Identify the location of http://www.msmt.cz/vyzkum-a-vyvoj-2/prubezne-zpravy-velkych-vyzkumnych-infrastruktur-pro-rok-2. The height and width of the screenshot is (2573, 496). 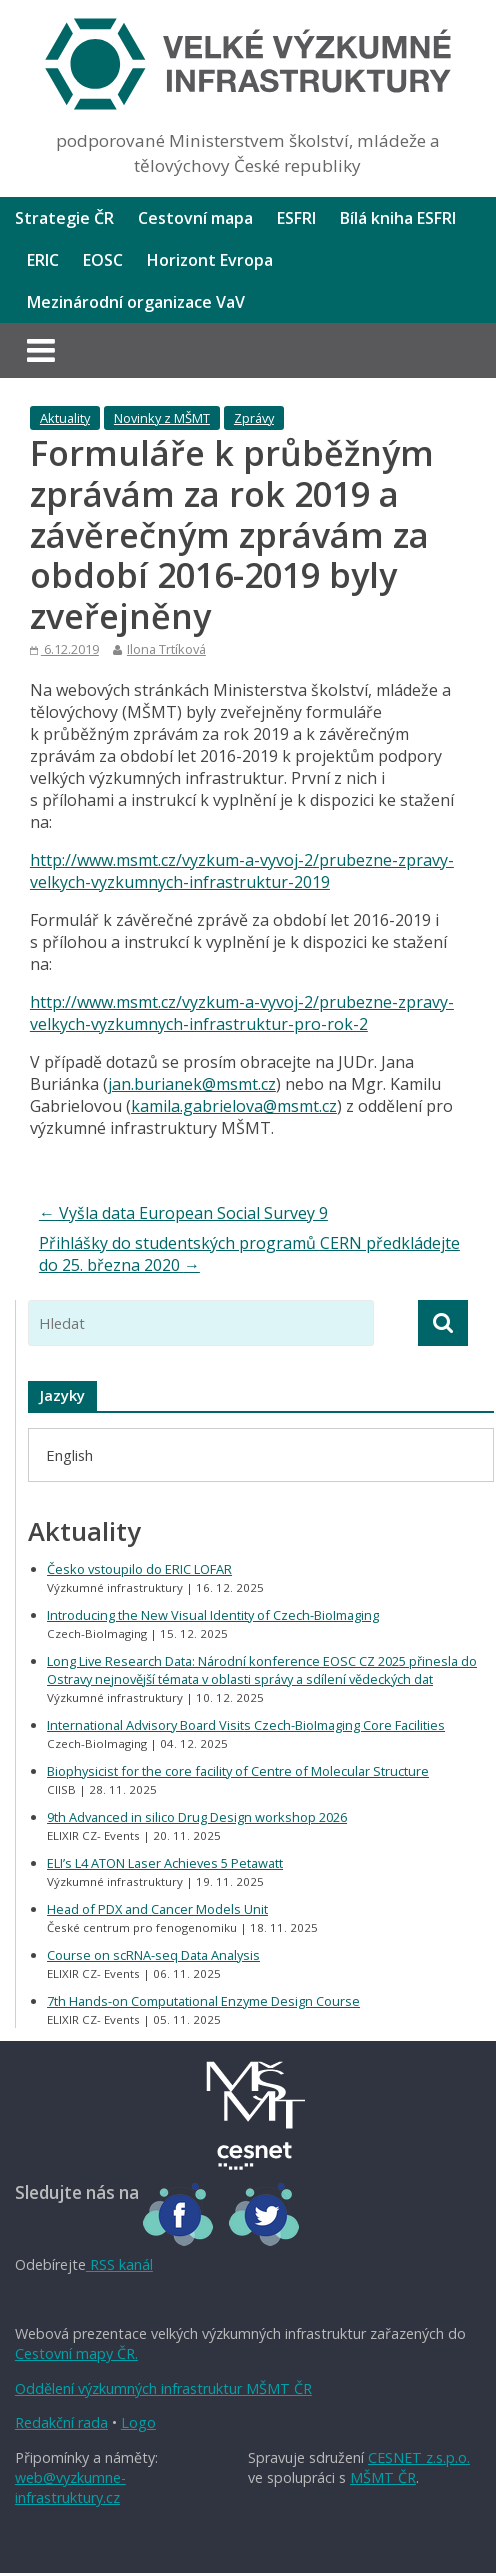
(242, 1013).